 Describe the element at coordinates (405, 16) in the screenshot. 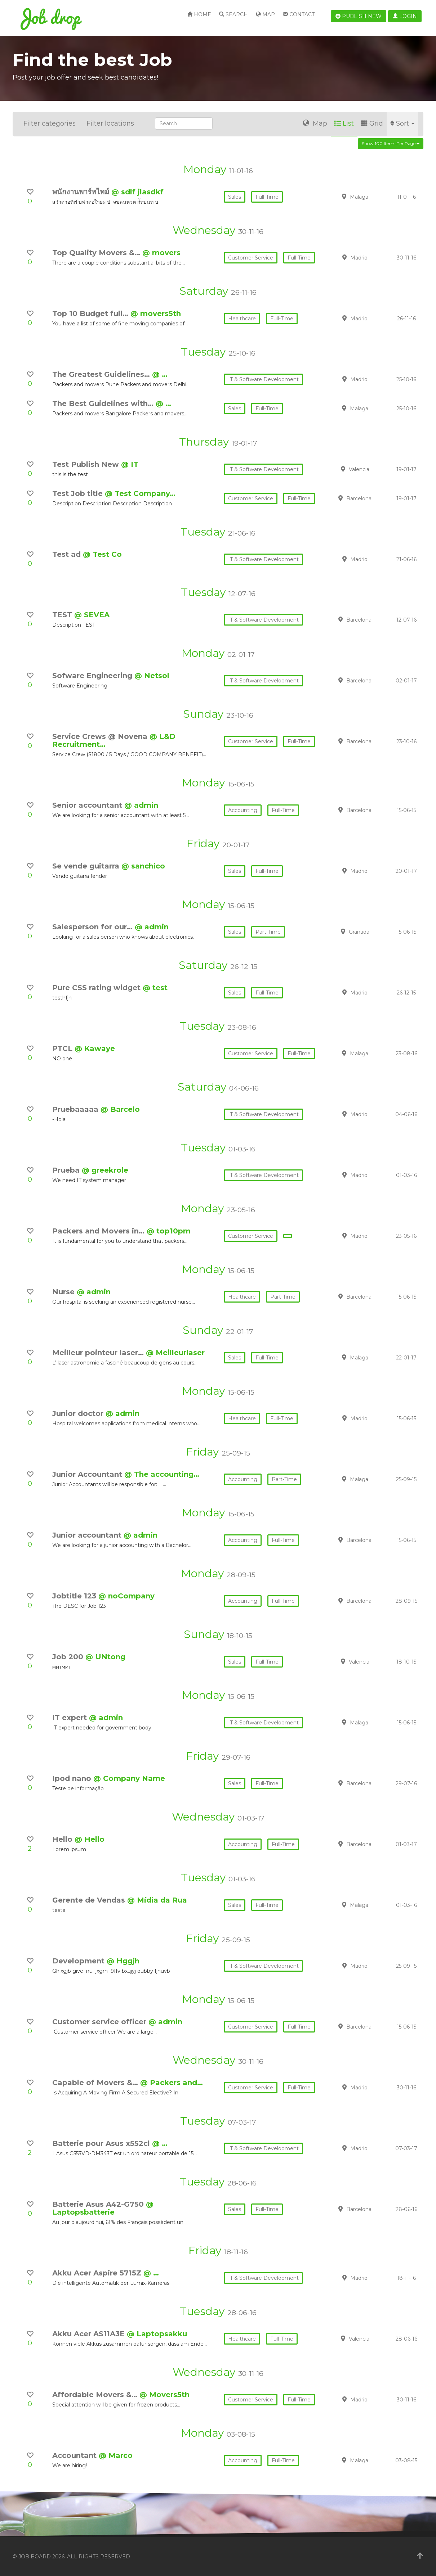

I see `Login` at that location.